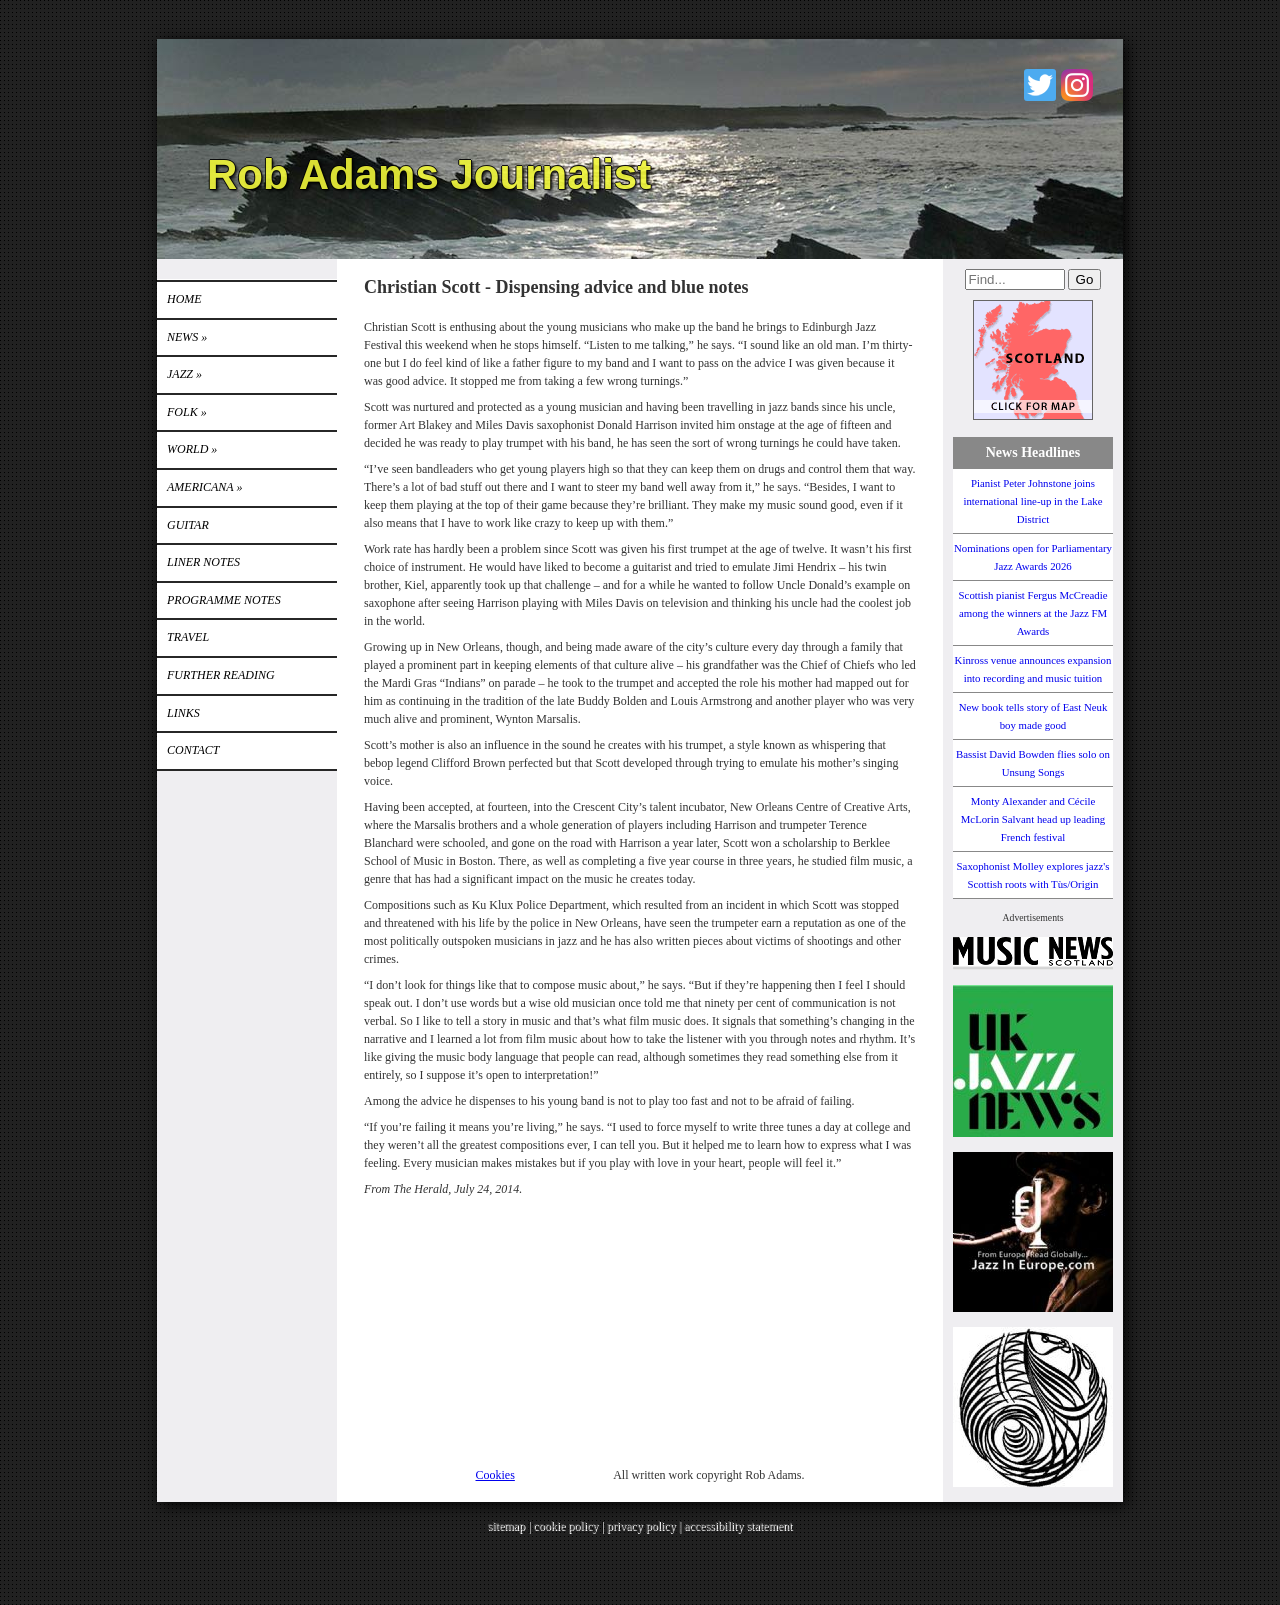 Image resolution: width=1280 pixels, height=1605 pixels. What do you see at coordinates (184, 299) in the screenshot?
I see `Home` at bounding box center [184, 299].